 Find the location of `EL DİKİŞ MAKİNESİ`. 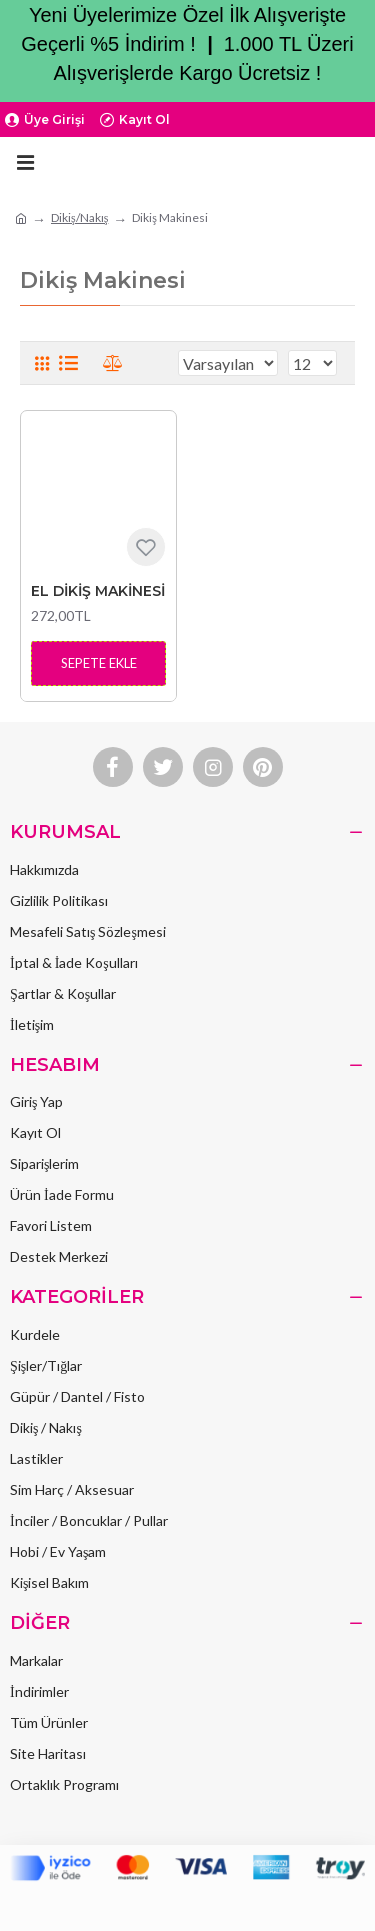

EL DİKİŞ MAKİNESİ is located at coordinates (98, 591).